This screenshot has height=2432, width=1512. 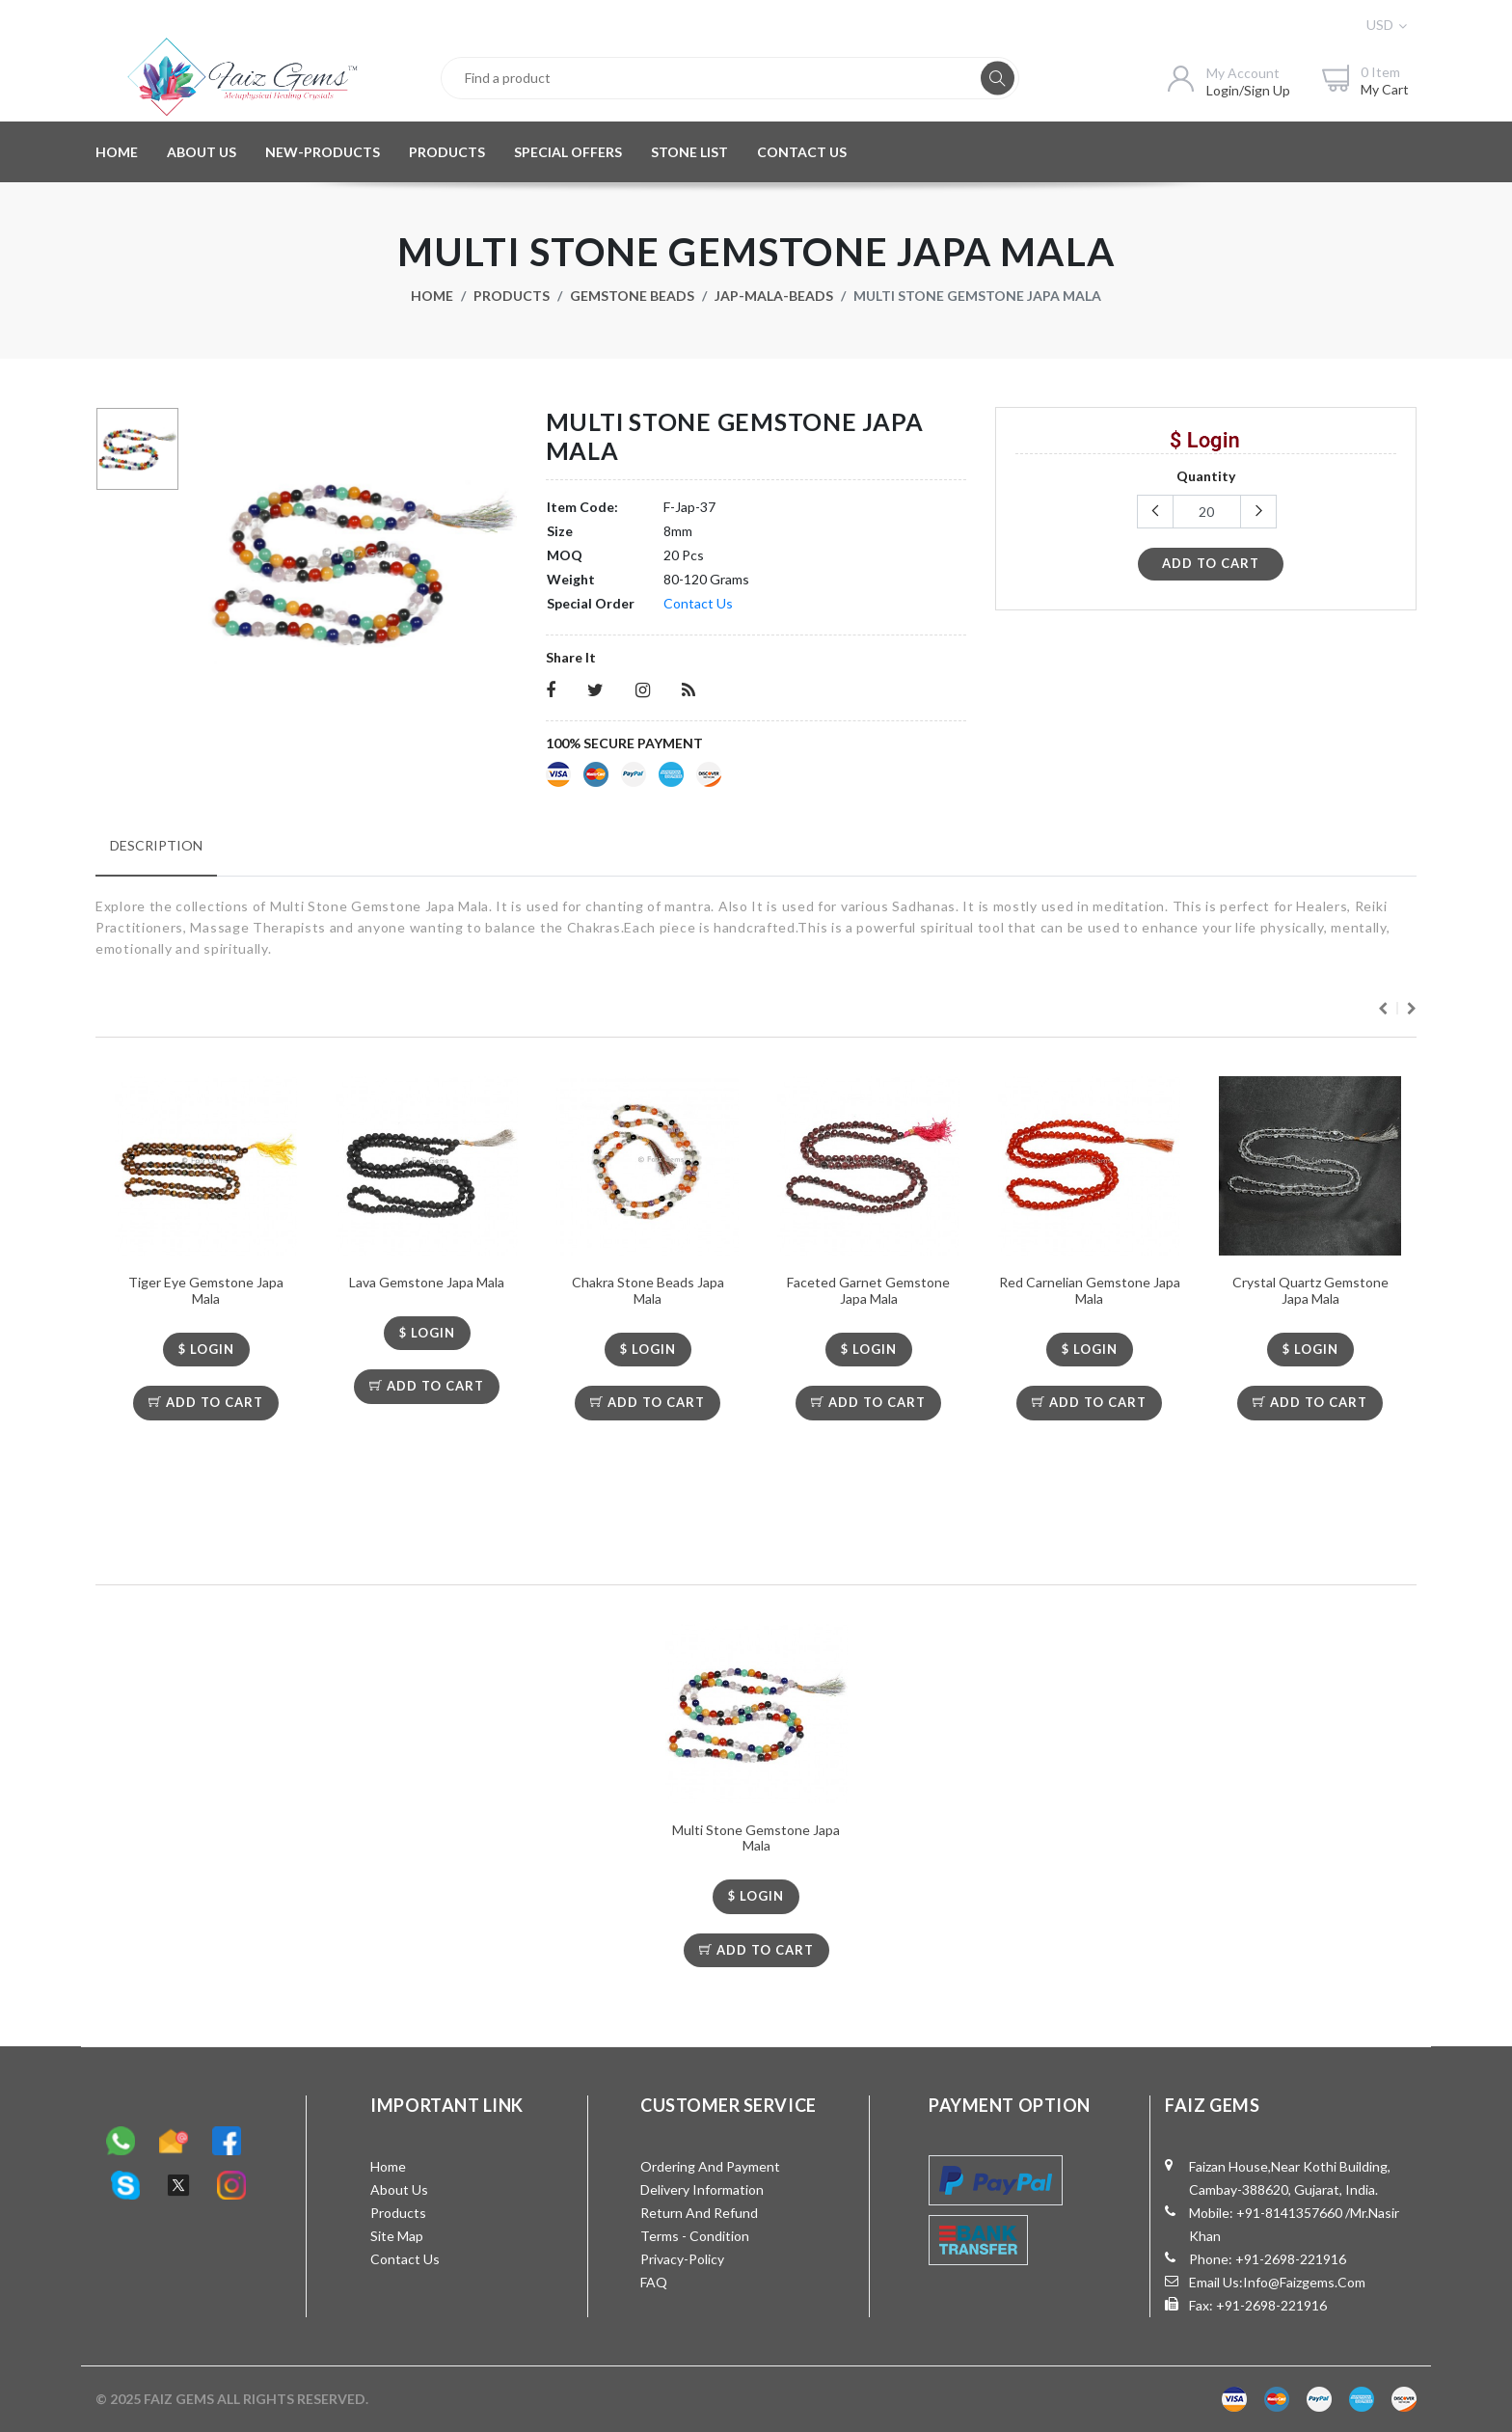 I want to click on Next, so click(x=1411, y=1008).